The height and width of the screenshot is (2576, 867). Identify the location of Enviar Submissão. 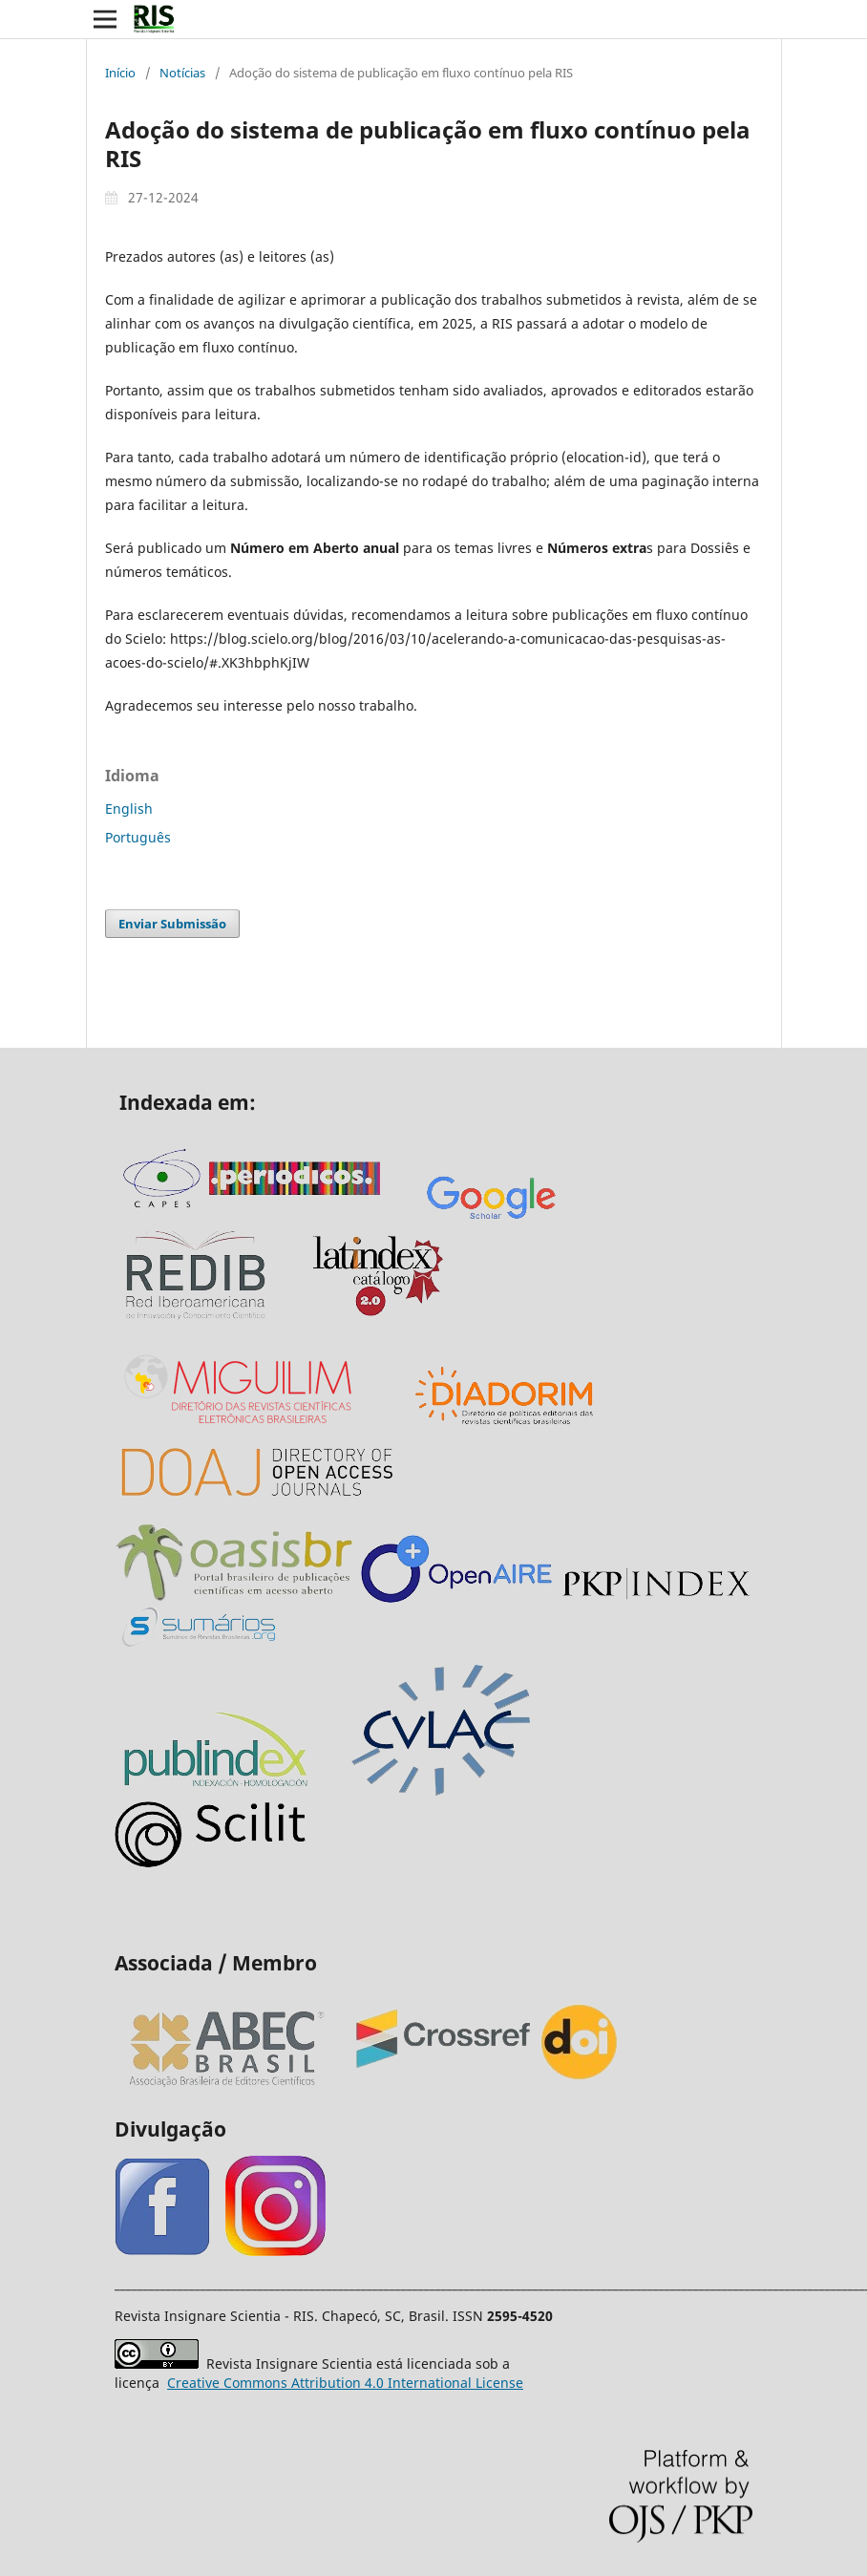
(172, 923).